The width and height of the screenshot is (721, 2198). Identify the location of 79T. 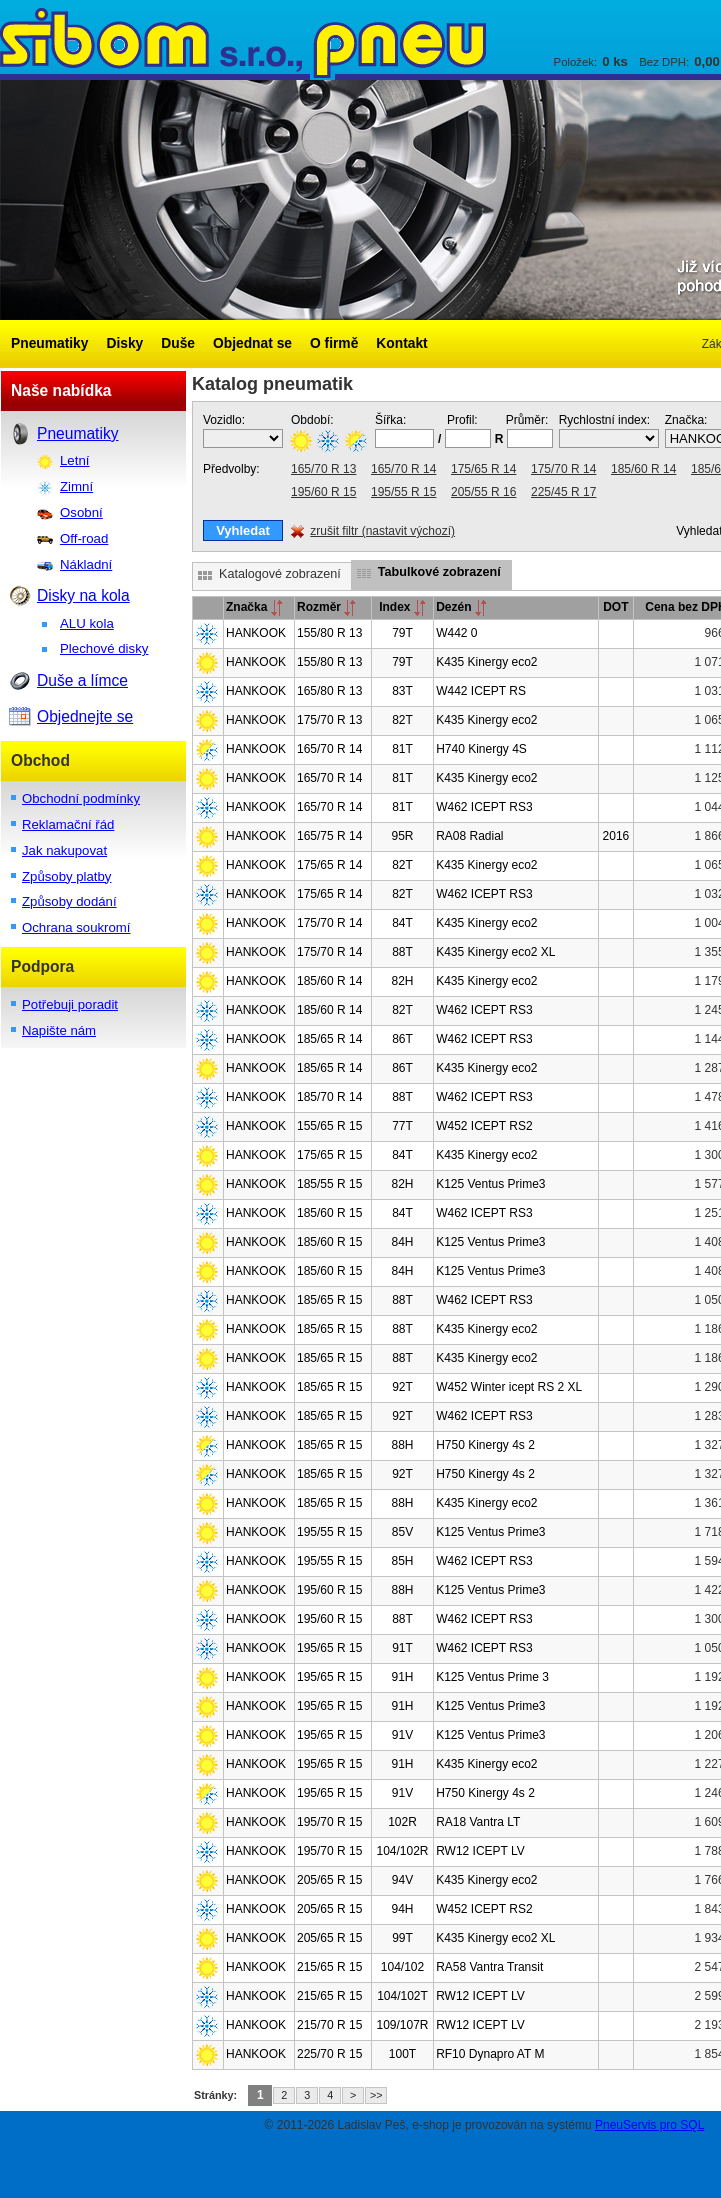
(402, 633).